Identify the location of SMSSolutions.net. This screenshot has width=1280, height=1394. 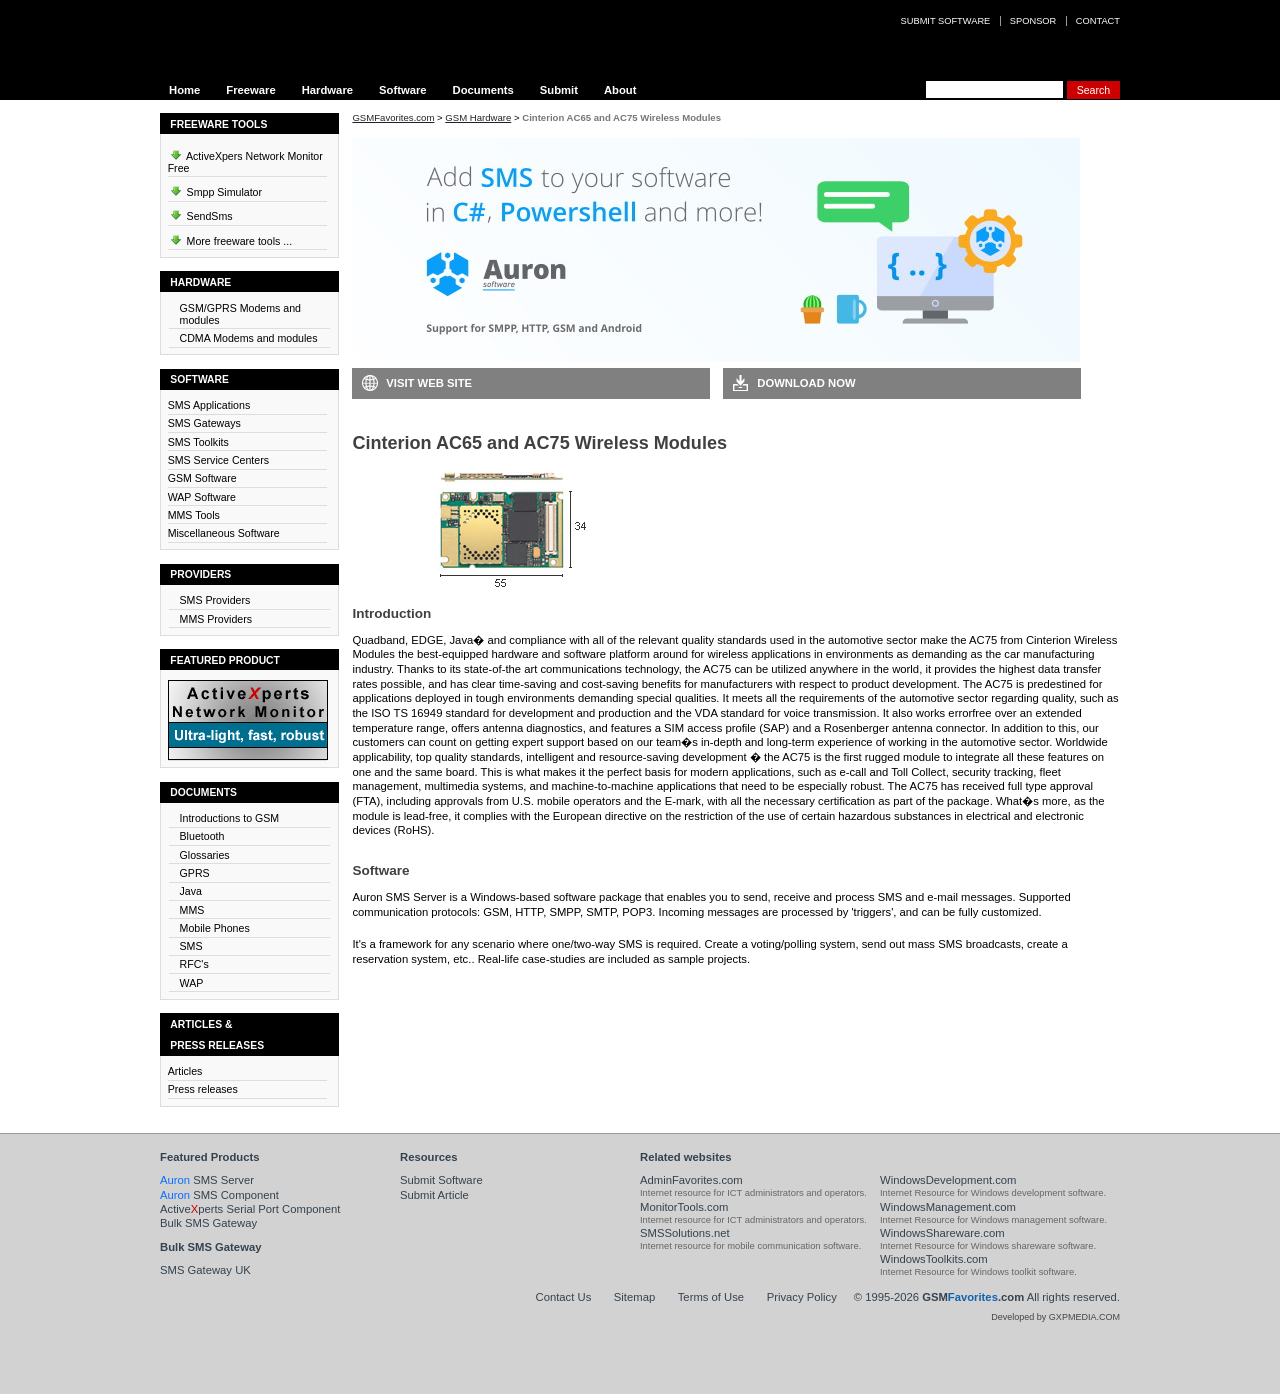
(685, 1233).